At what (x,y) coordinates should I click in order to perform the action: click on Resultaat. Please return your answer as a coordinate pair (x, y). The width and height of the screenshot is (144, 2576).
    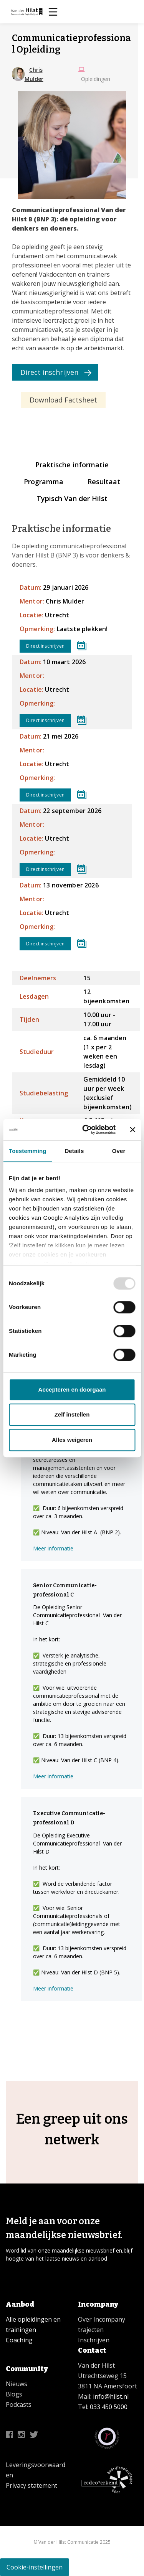
    Looking at the image, I should click on (104, 481).